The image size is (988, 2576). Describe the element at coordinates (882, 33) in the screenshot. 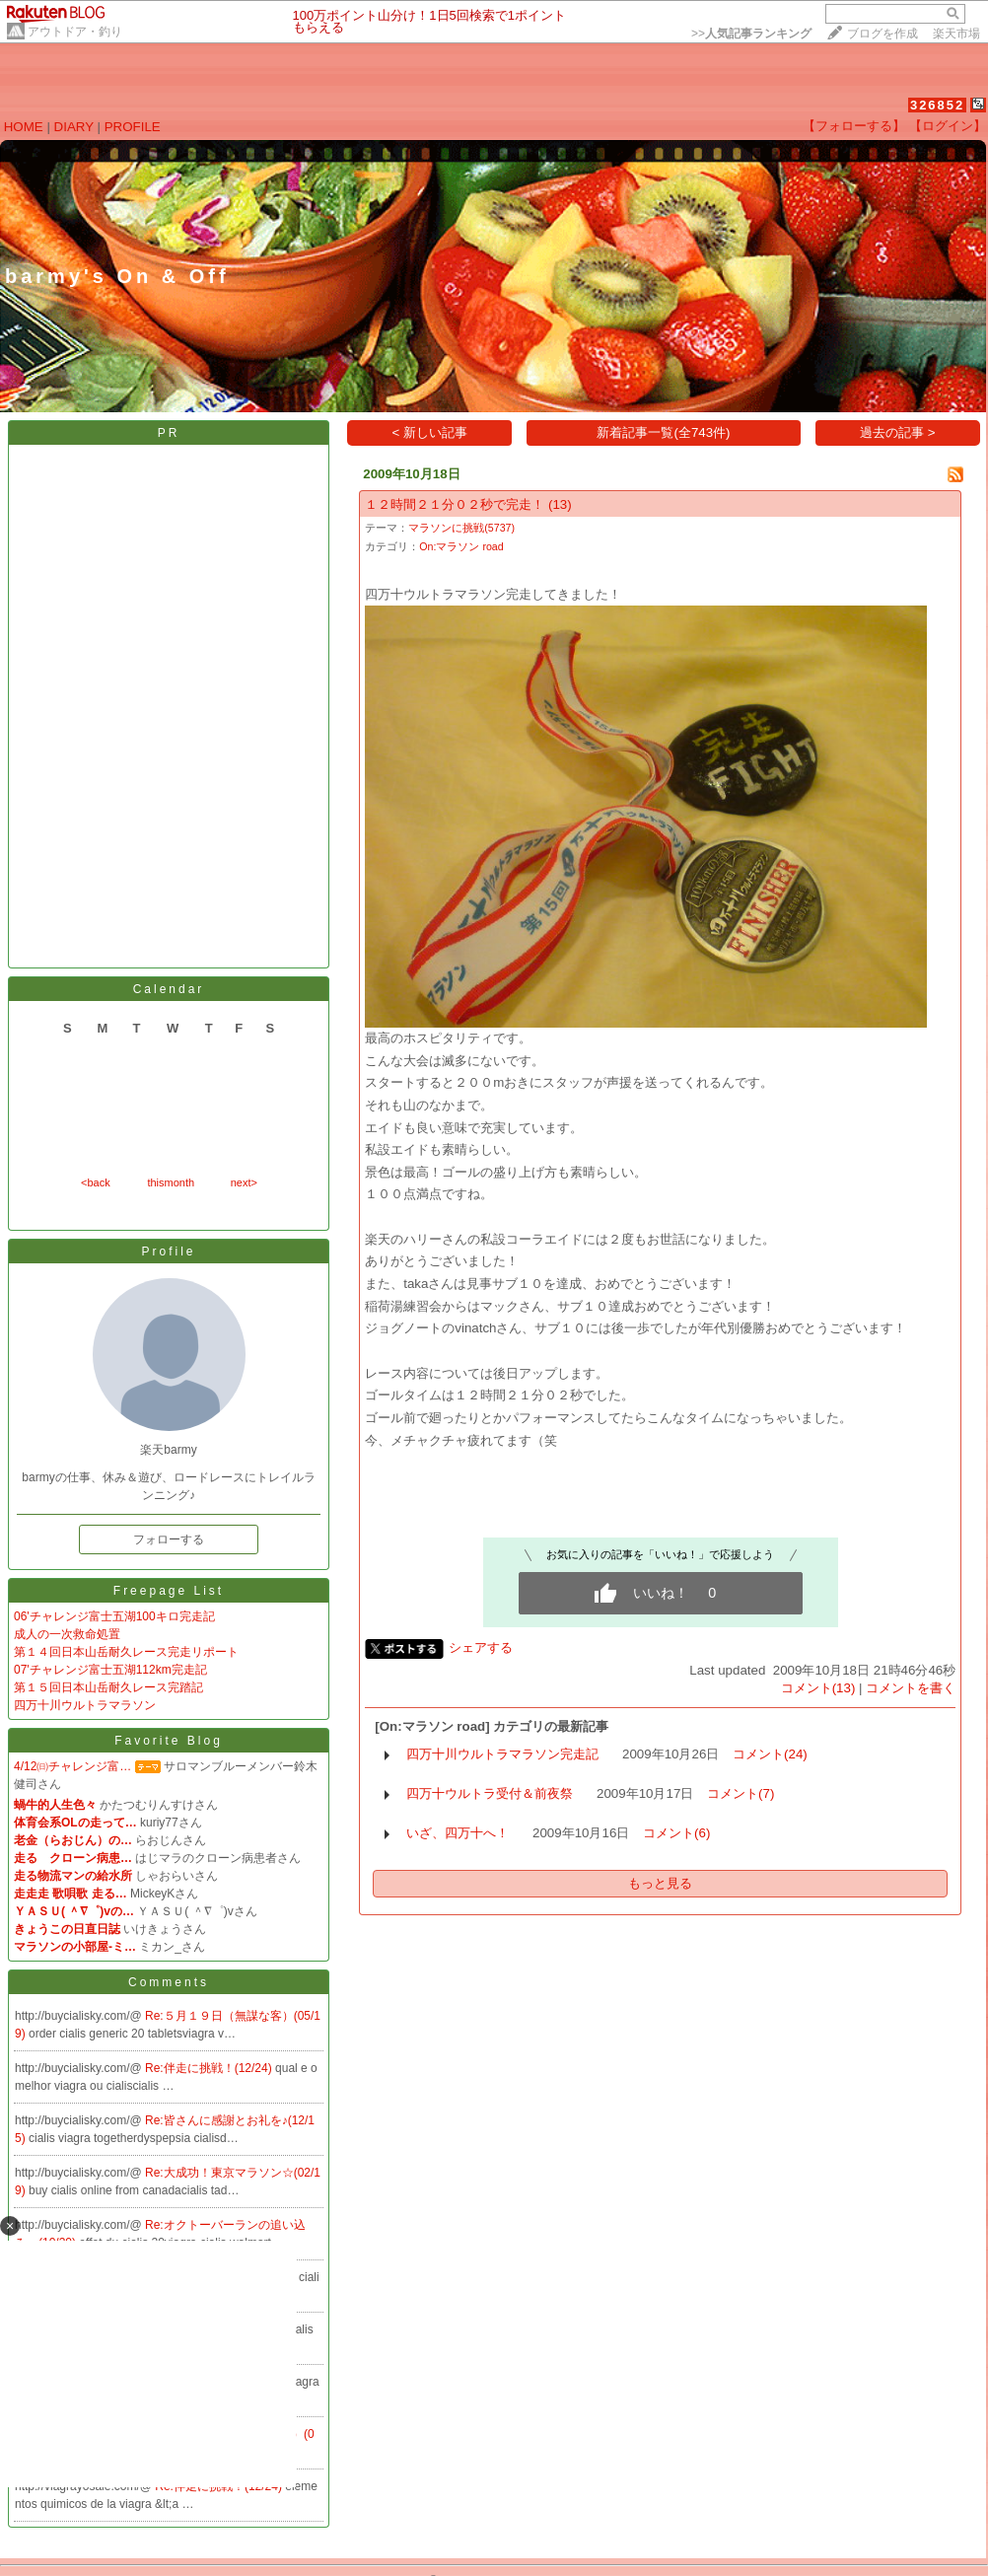

I see `ブログを作成` at that location.